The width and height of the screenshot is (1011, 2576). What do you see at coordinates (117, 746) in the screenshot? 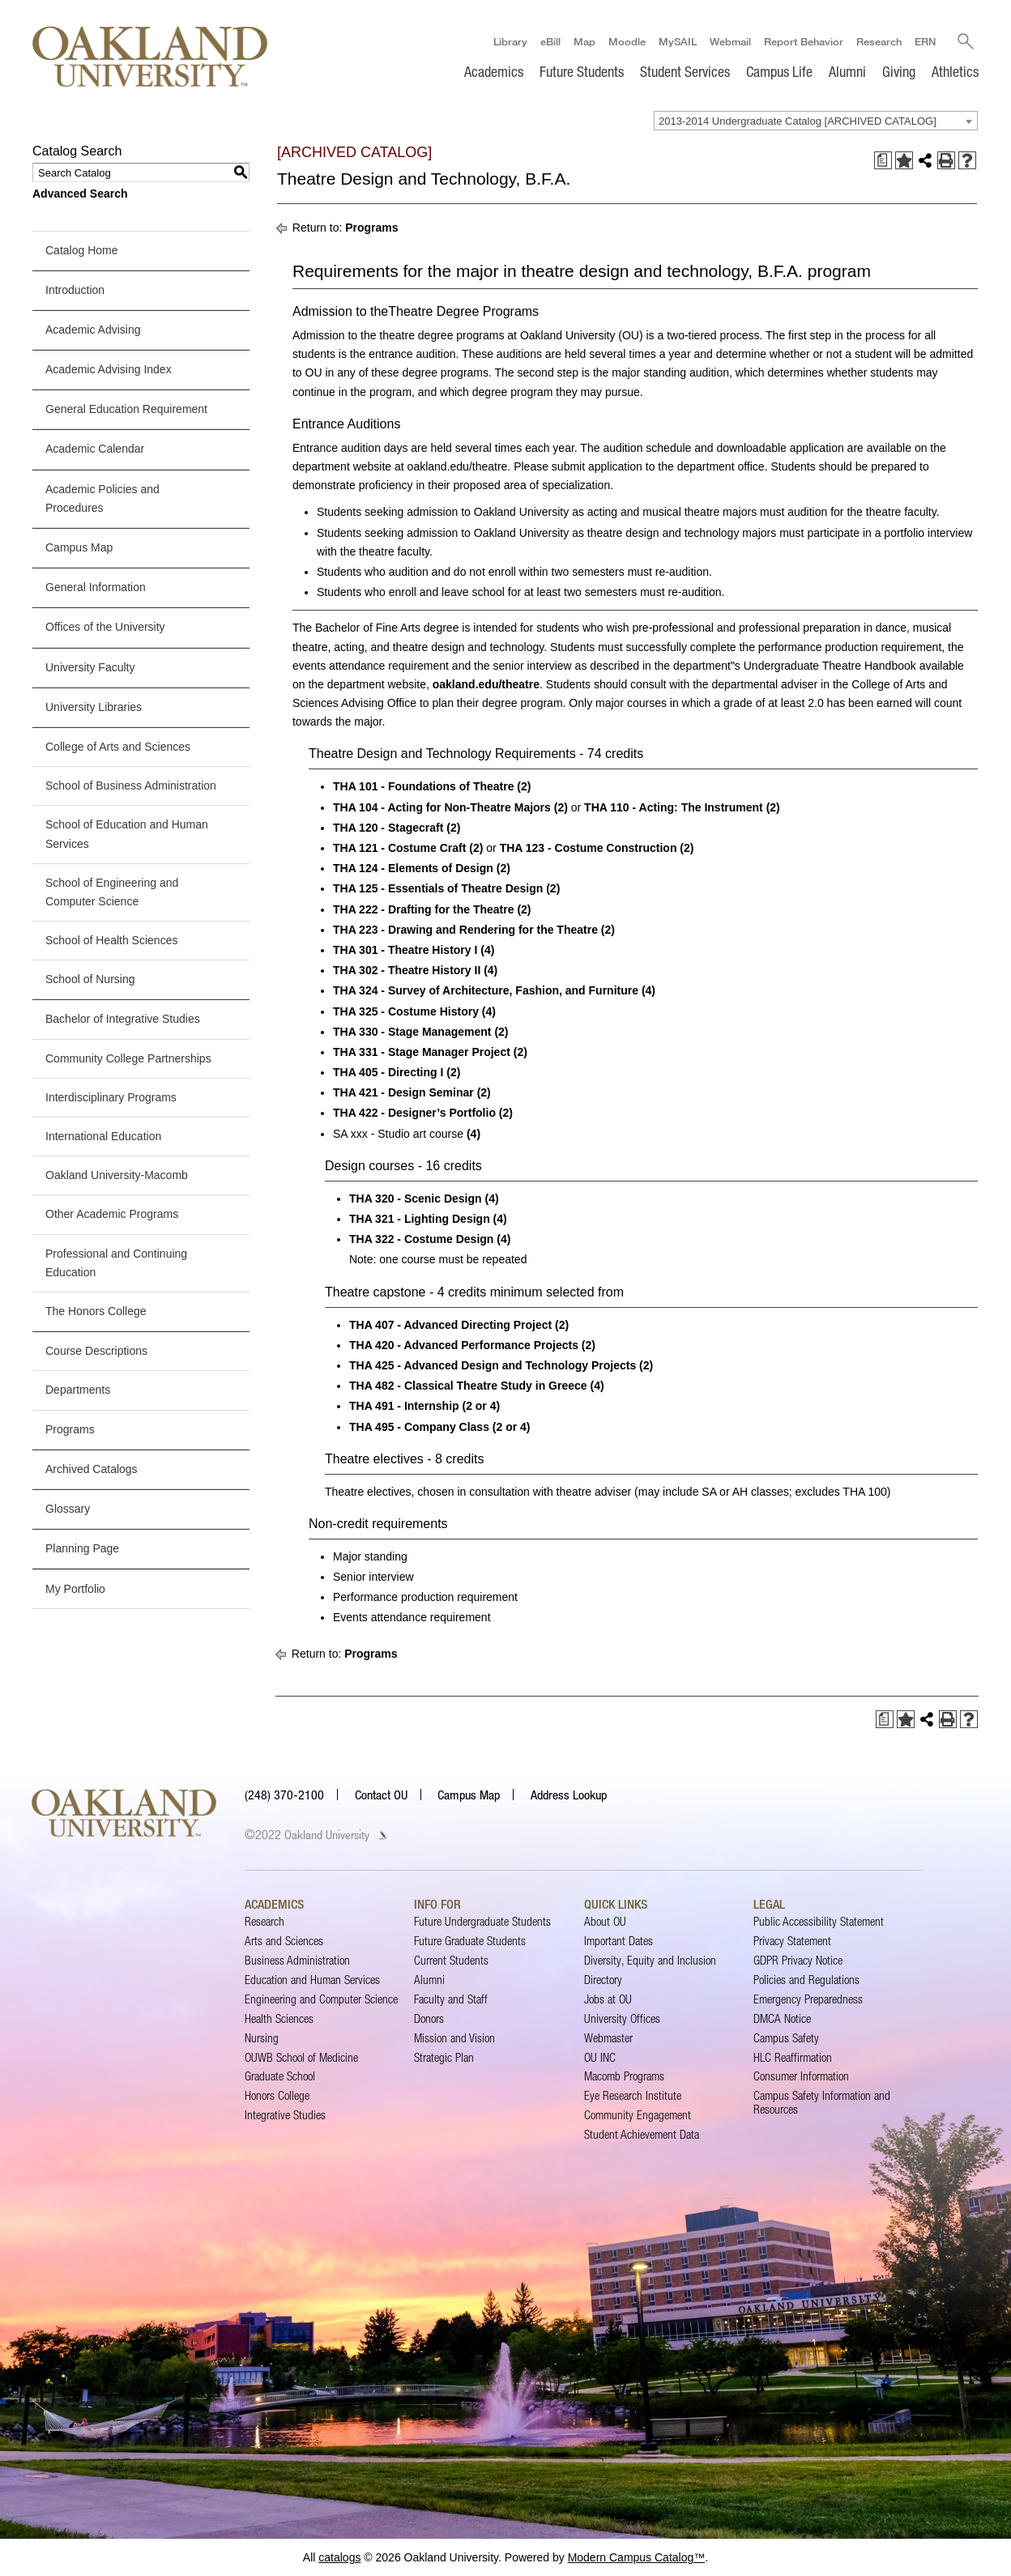
I see `College of Arts and Sciences` at bounding box center [117, 746].